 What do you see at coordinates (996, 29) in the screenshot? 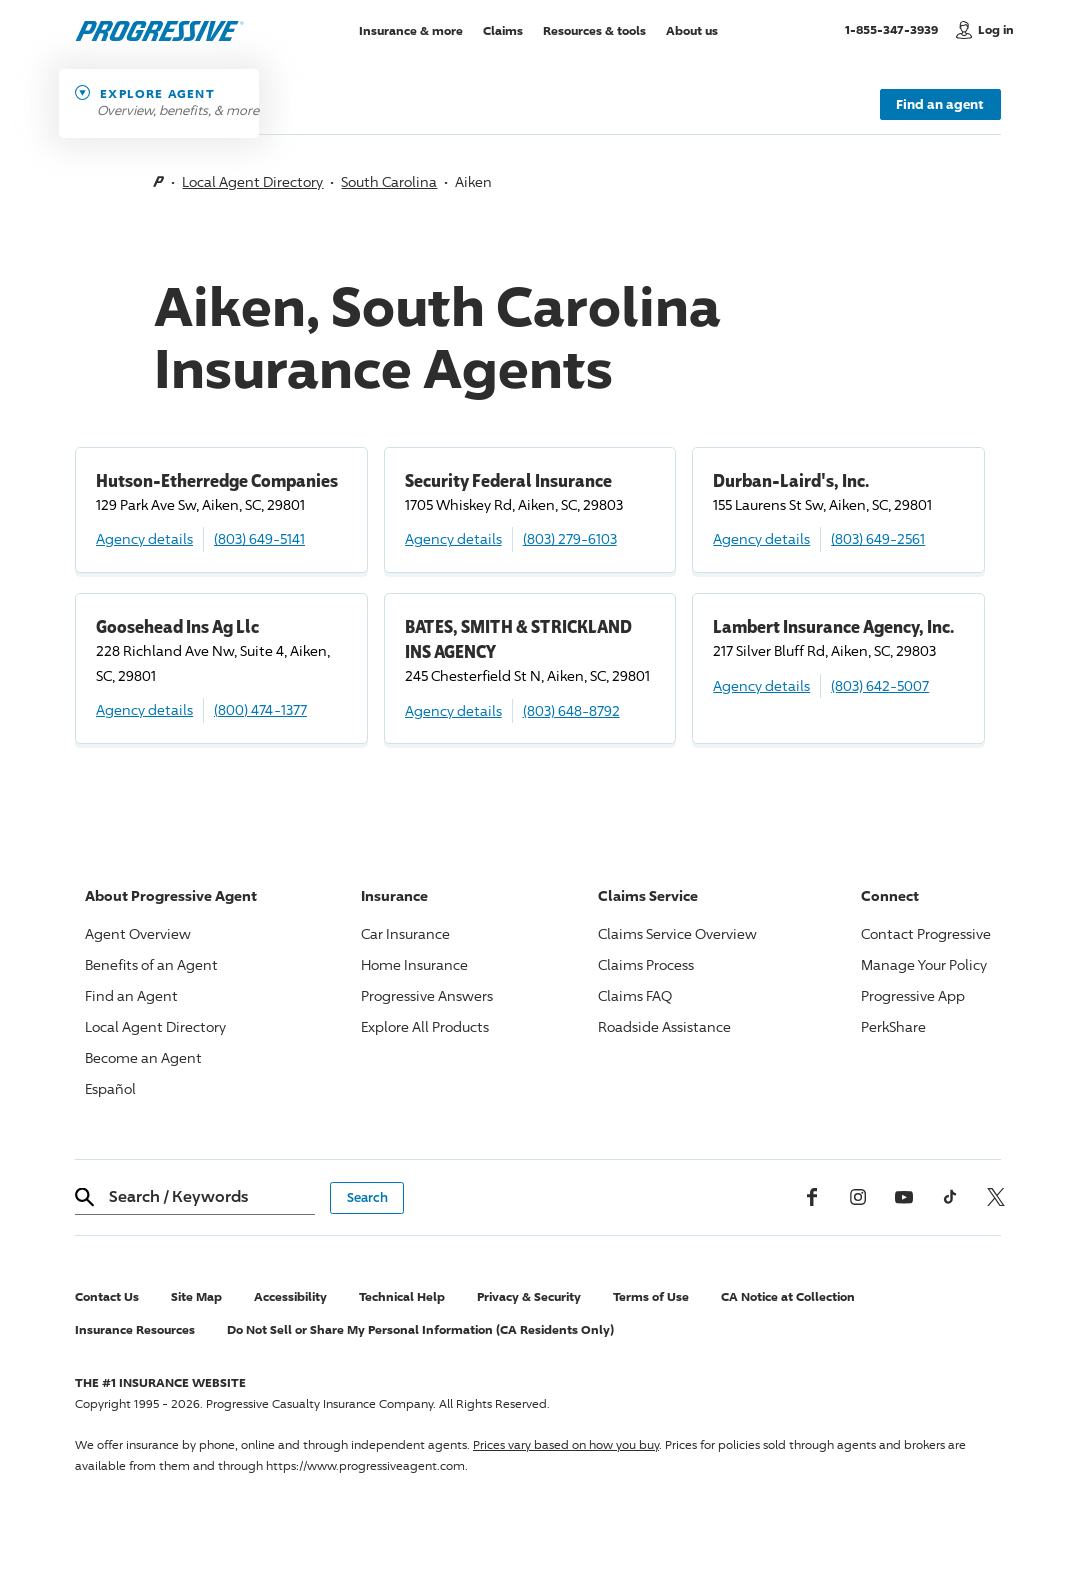
I see `Log in` at bounding box center [996, 29].